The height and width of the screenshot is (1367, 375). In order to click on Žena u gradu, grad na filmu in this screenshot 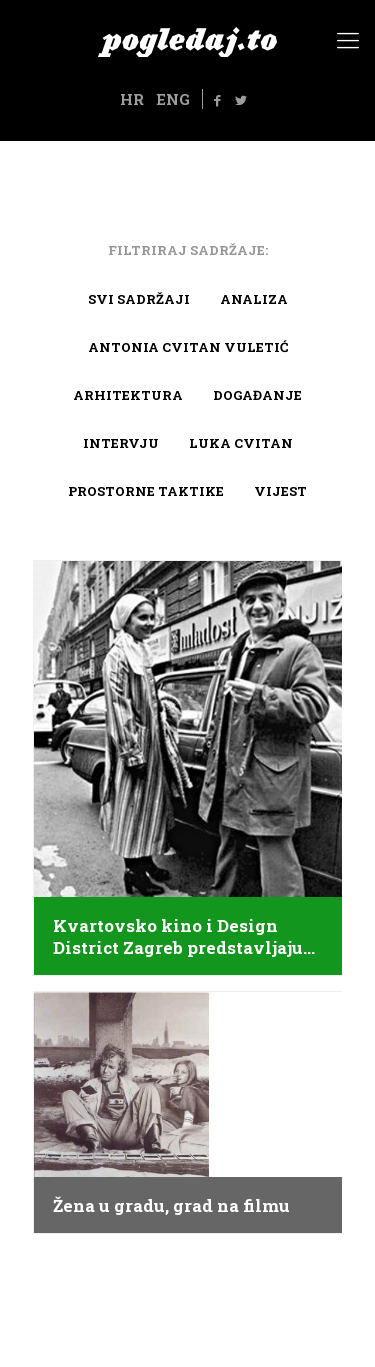, I will do `click(171, 1206)`.